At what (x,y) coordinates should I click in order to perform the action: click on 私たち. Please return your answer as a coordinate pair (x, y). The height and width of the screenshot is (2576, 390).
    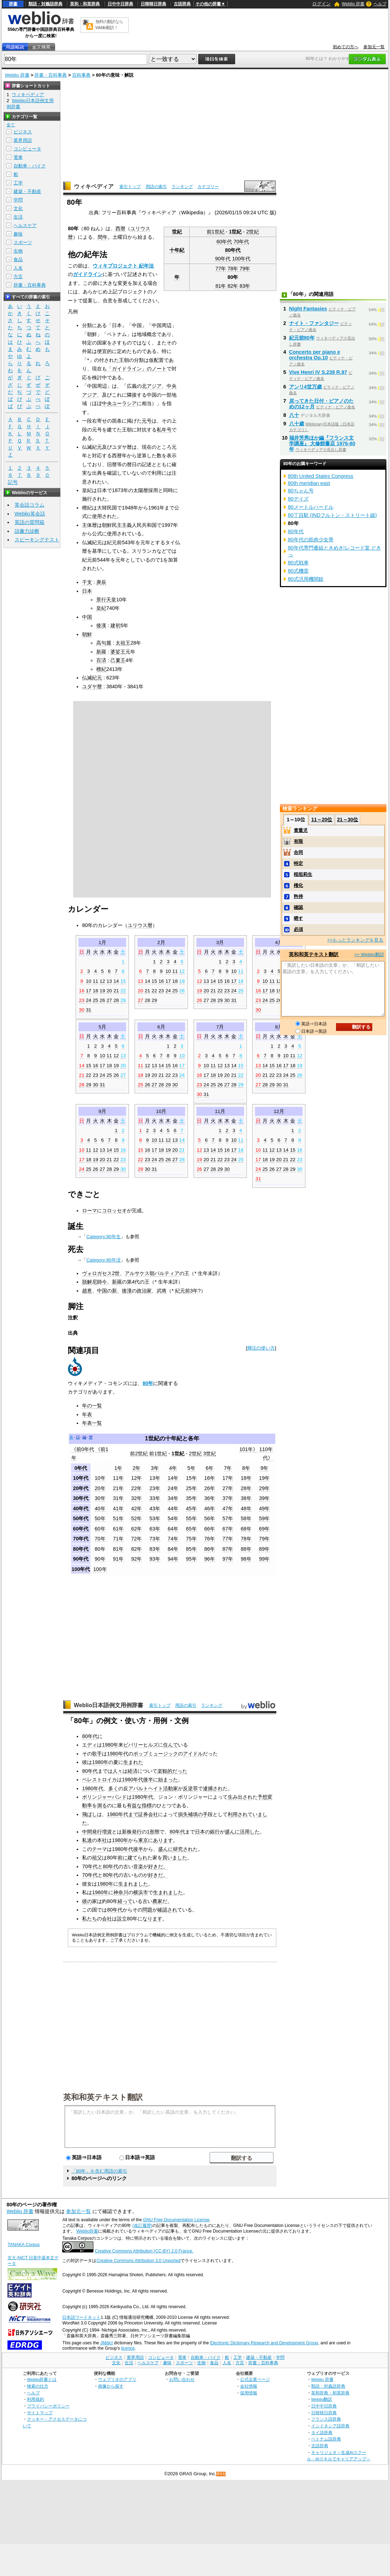
    Looking at the image, I should click on (89, 1918).